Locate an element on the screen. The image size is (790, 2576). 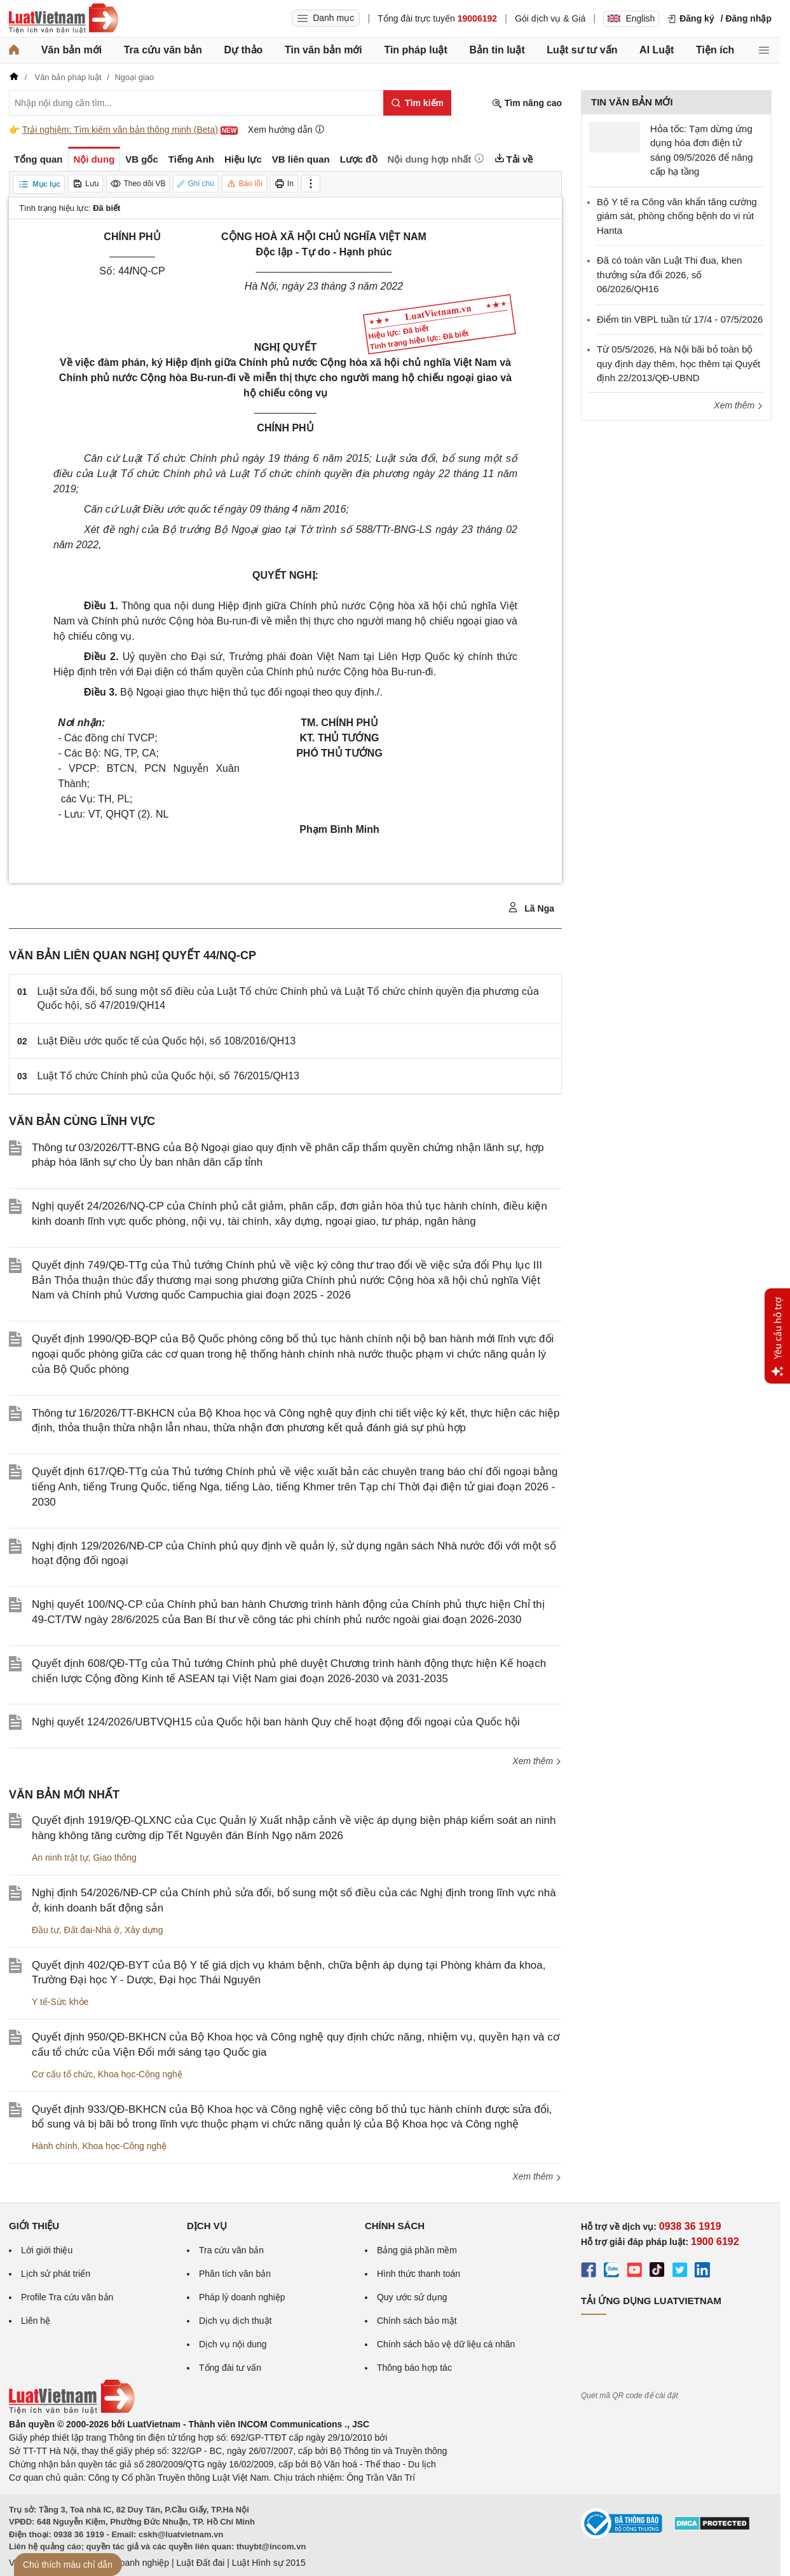
Luật Hình sự 2015 is located at coordinates (269, 2563).